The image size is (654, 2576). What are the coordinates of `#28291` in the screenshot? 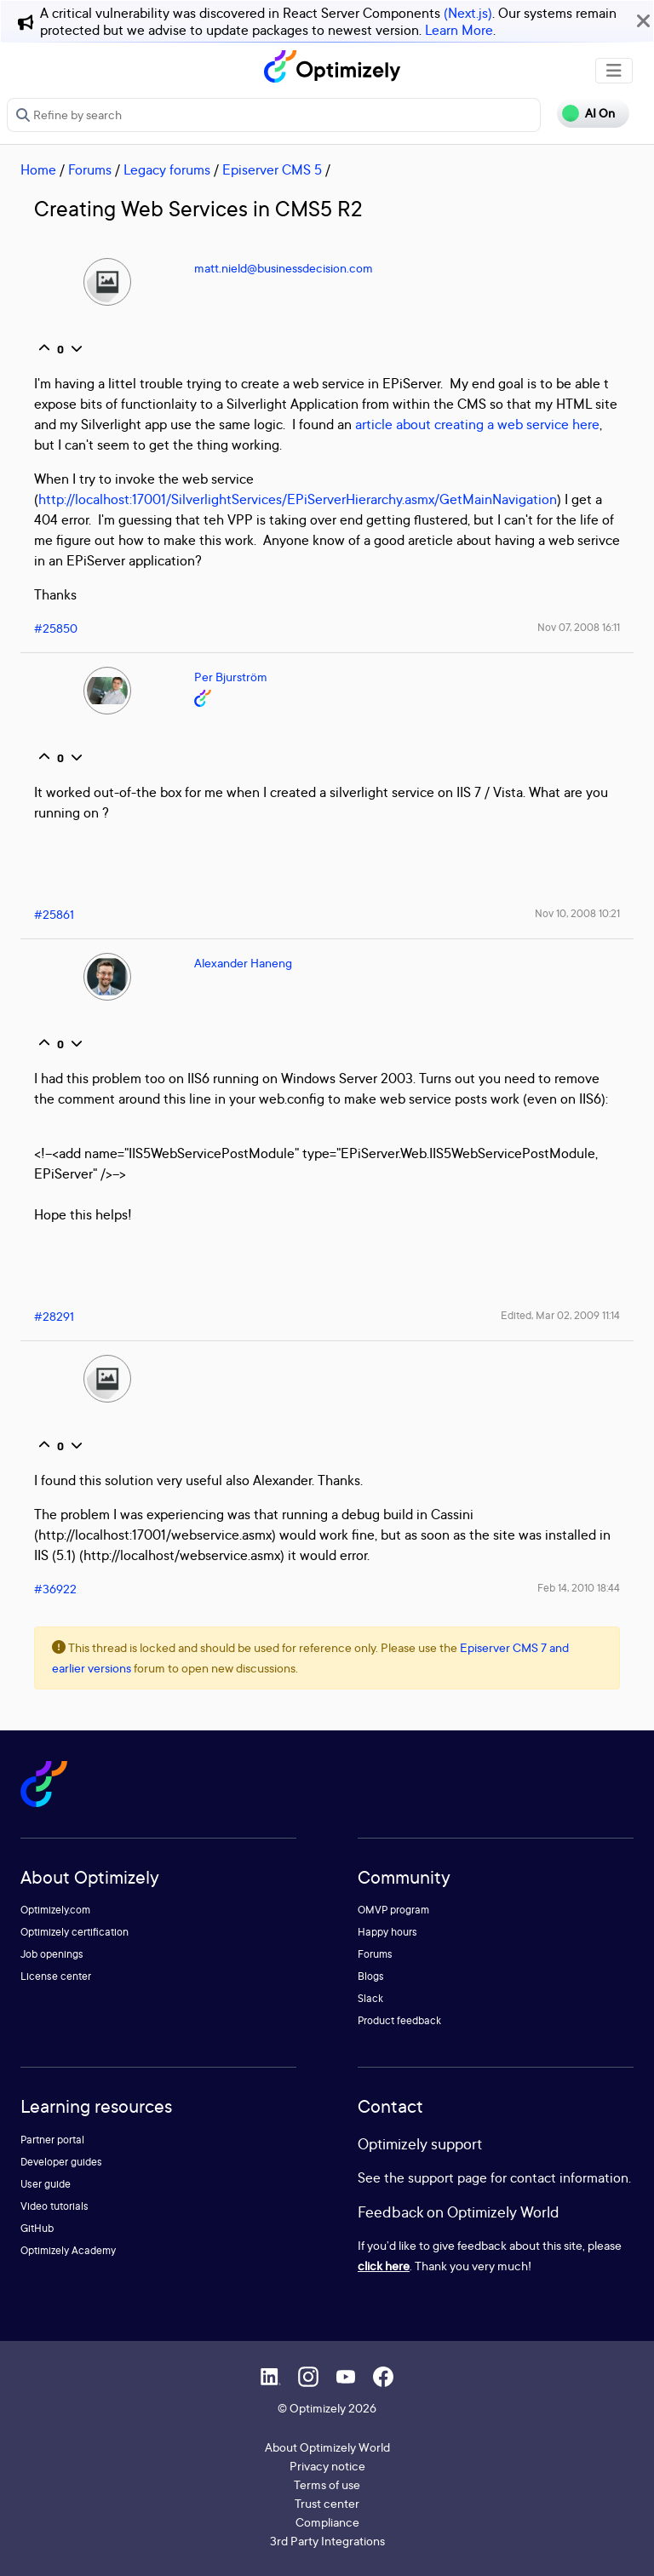 It's located at (54, 1316).